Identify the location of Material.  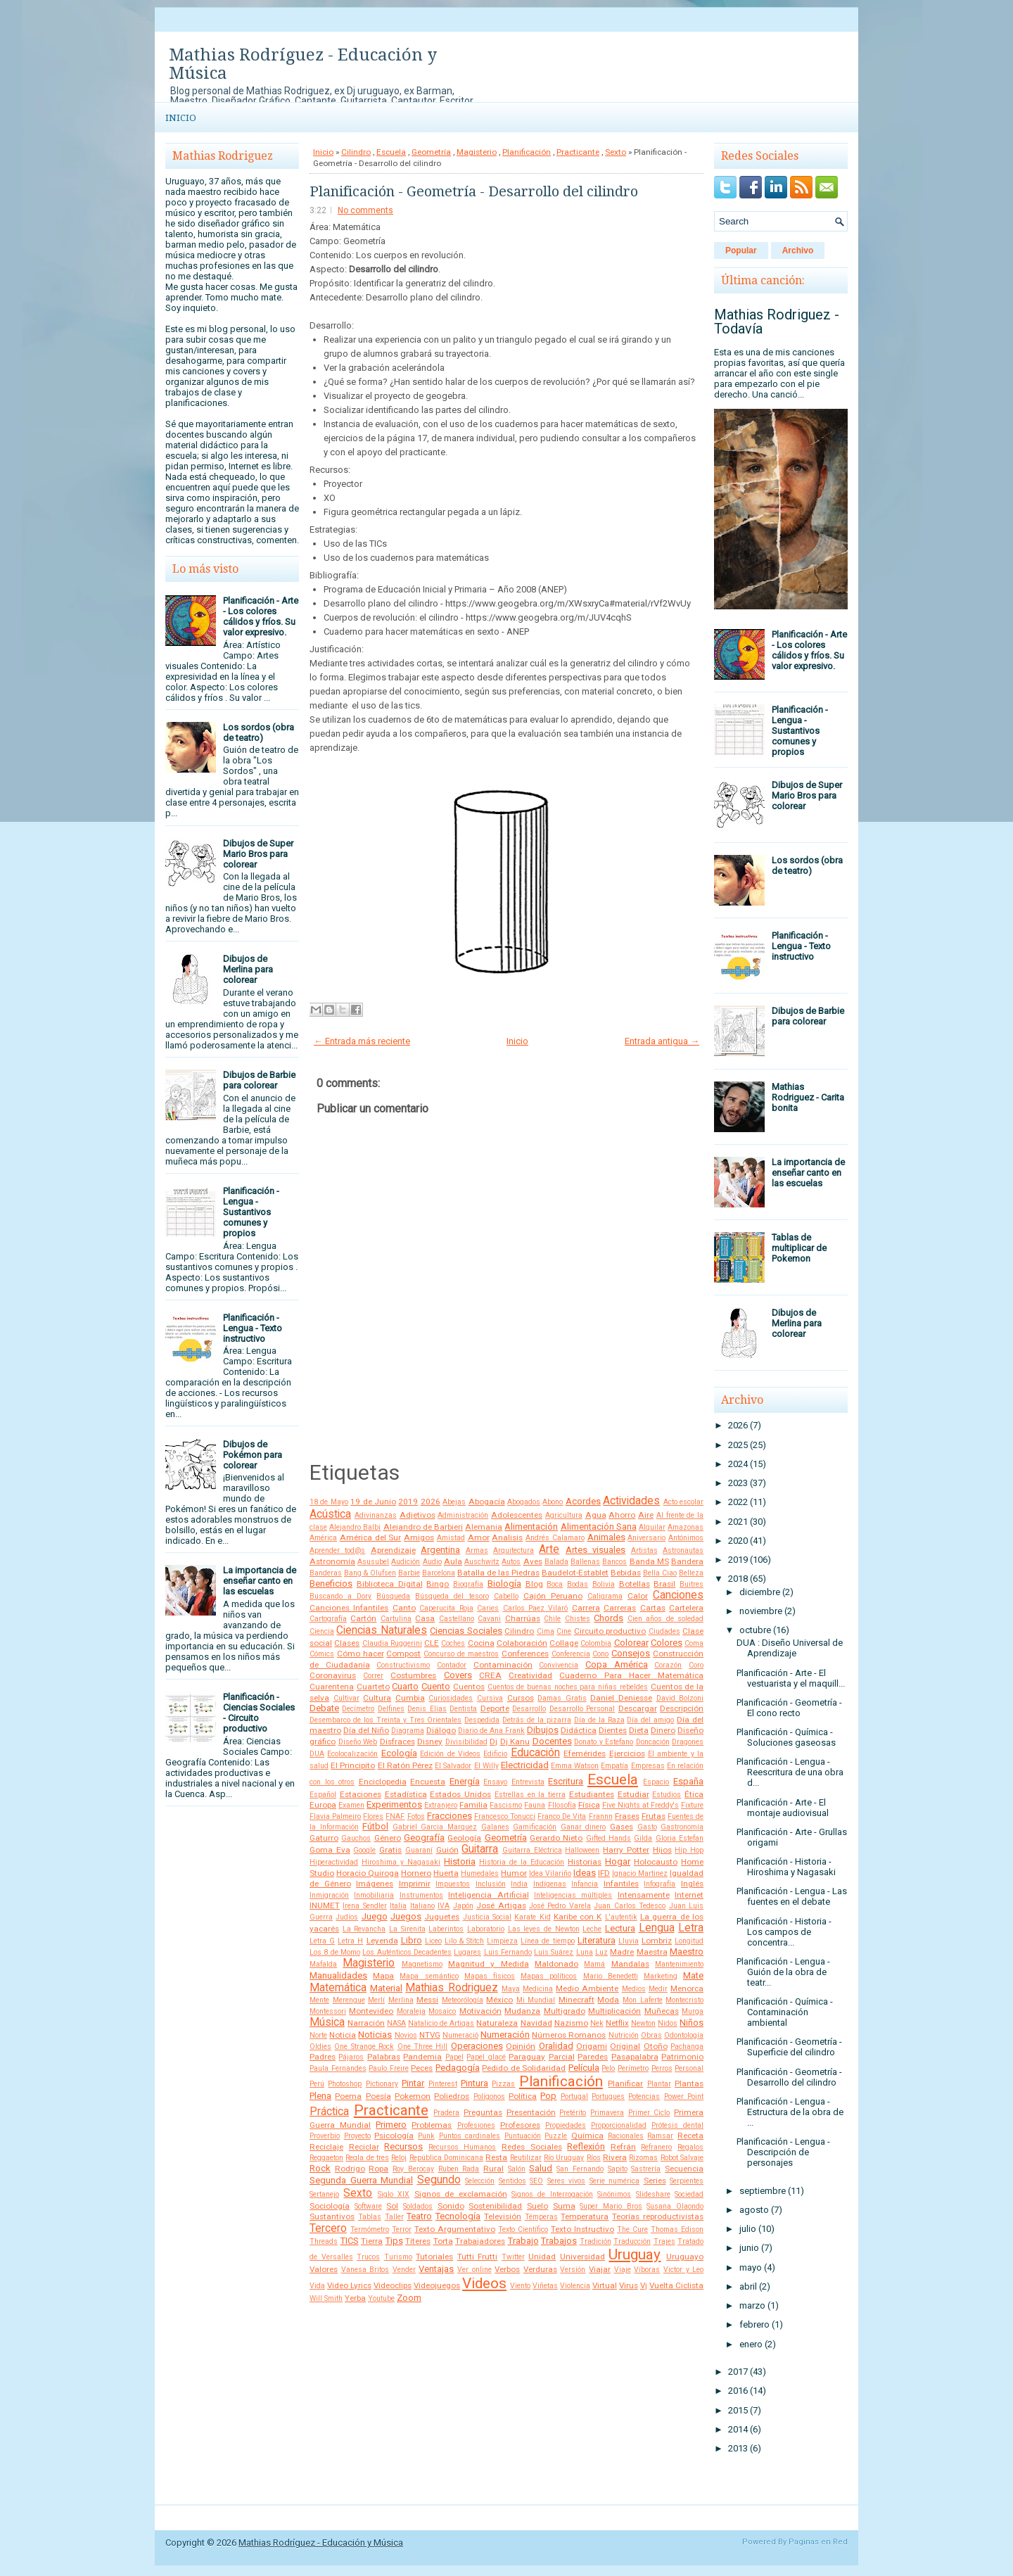
(386, 1988).